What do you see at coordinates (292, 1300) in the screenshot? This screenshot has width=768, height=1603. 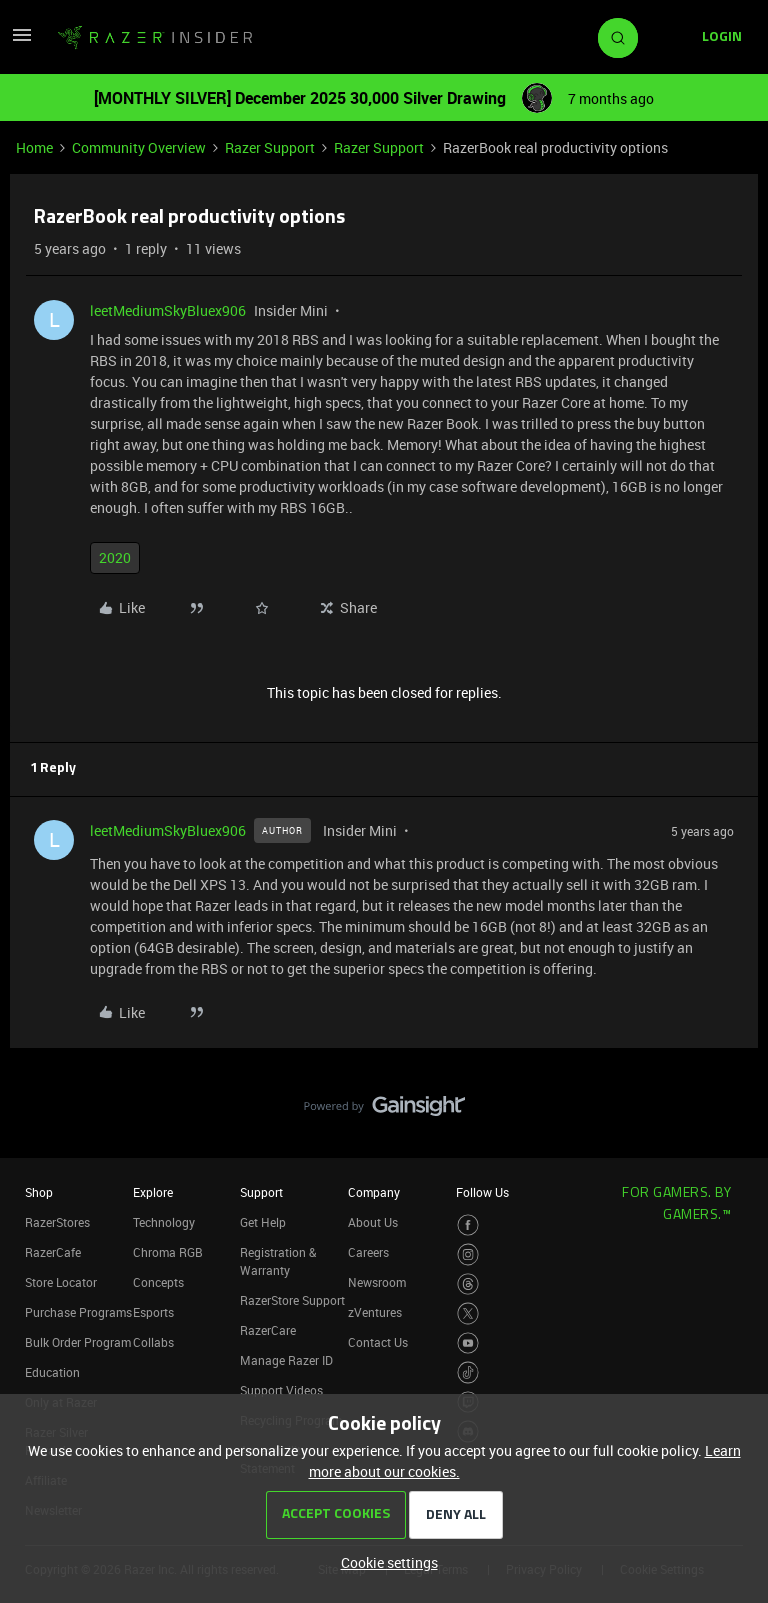 I see `RazerStore Support` at bounding box center [292, 1300].